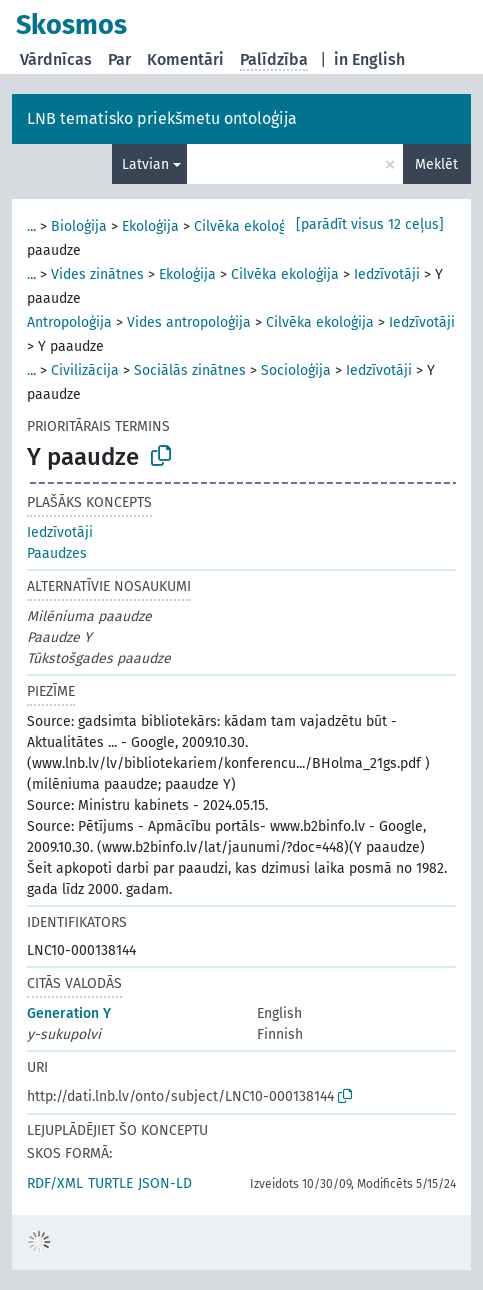 The image size is (483, 1290). Describe the element at coordinates (55, 1183) in the screenshot. I see `RDF/XML` at that location.